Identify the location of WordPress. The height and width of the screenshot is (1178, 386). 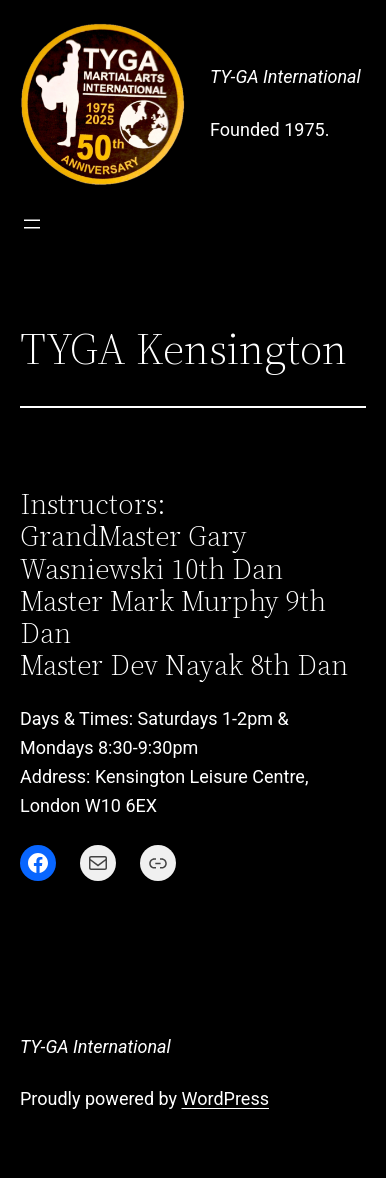
(225, 1098).